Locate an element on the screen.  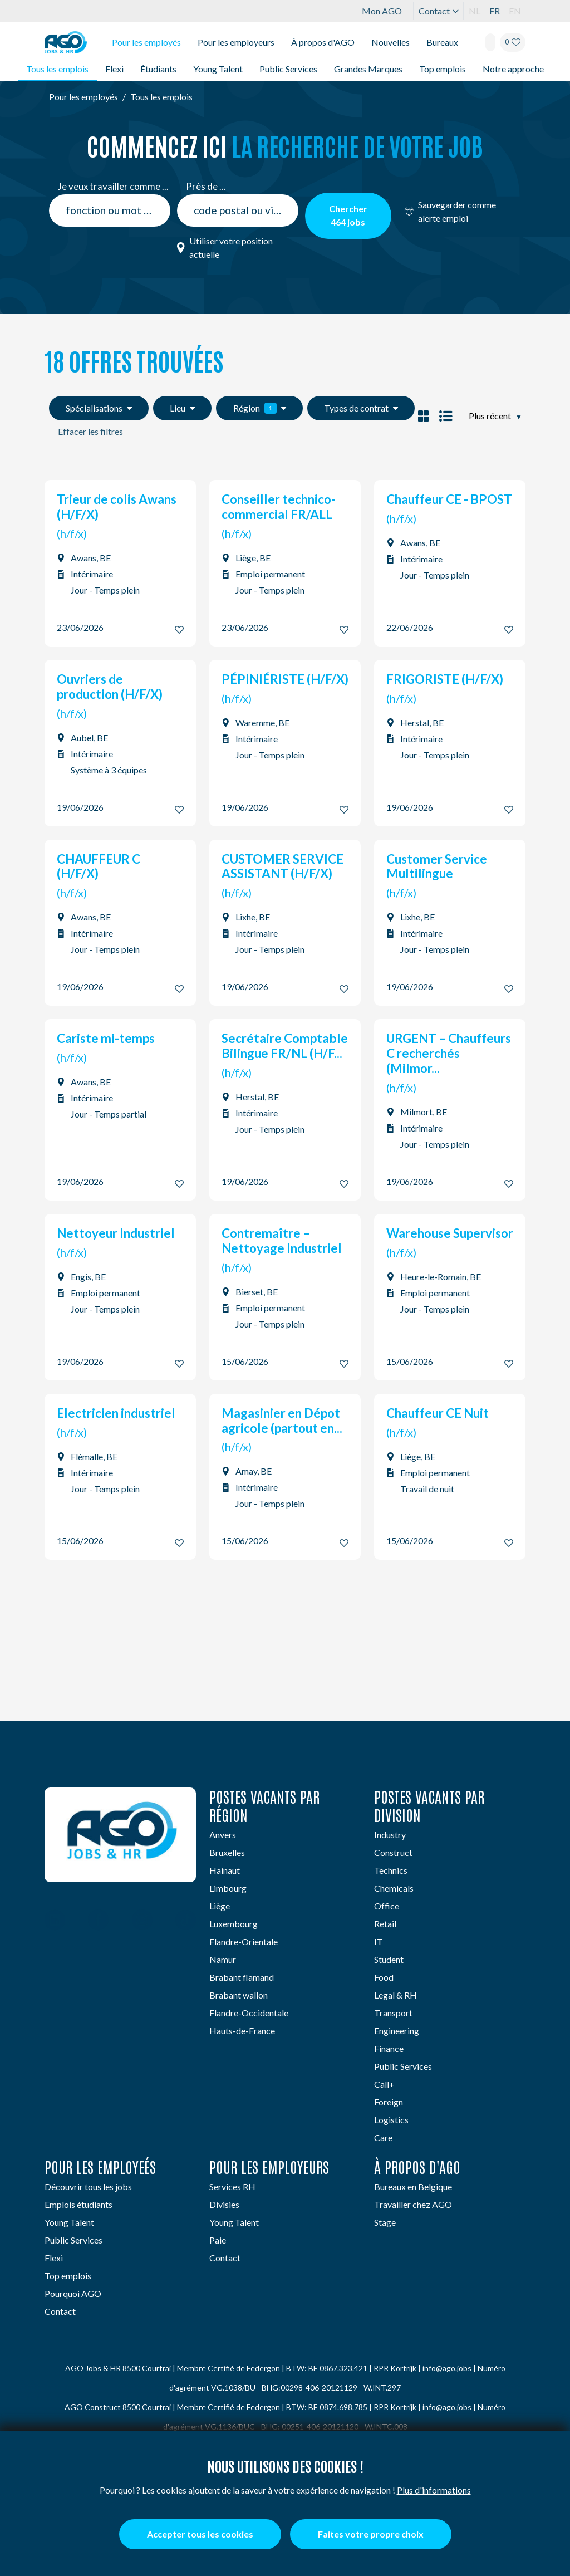
Mon AGO is located at coordinates (382, 11).